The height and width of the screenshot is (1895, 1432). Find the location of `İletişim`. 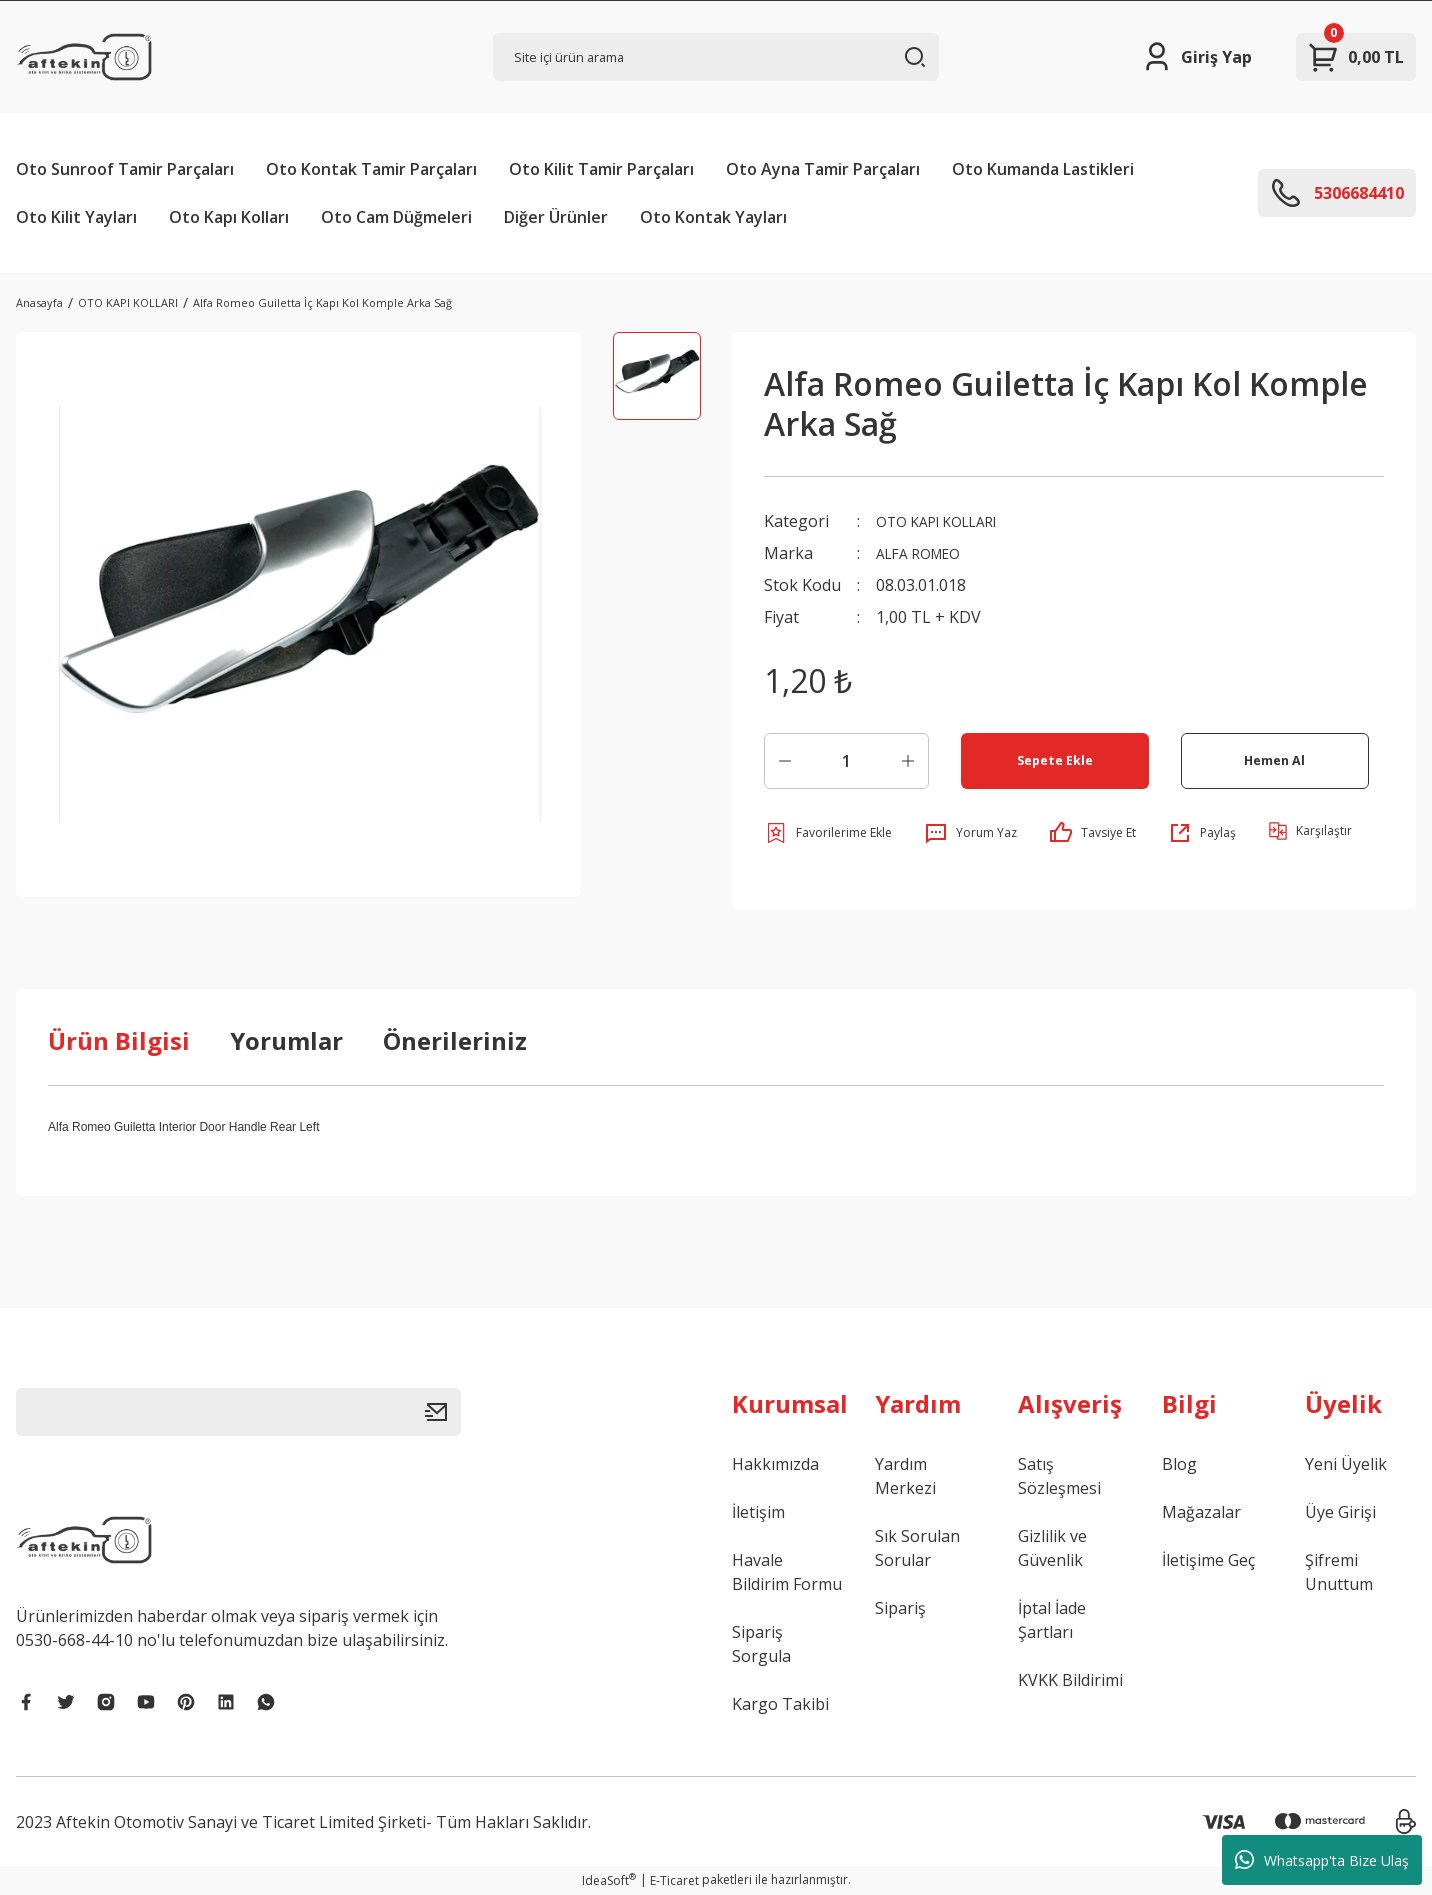

İletişim is located at coordinates (758, 1512).